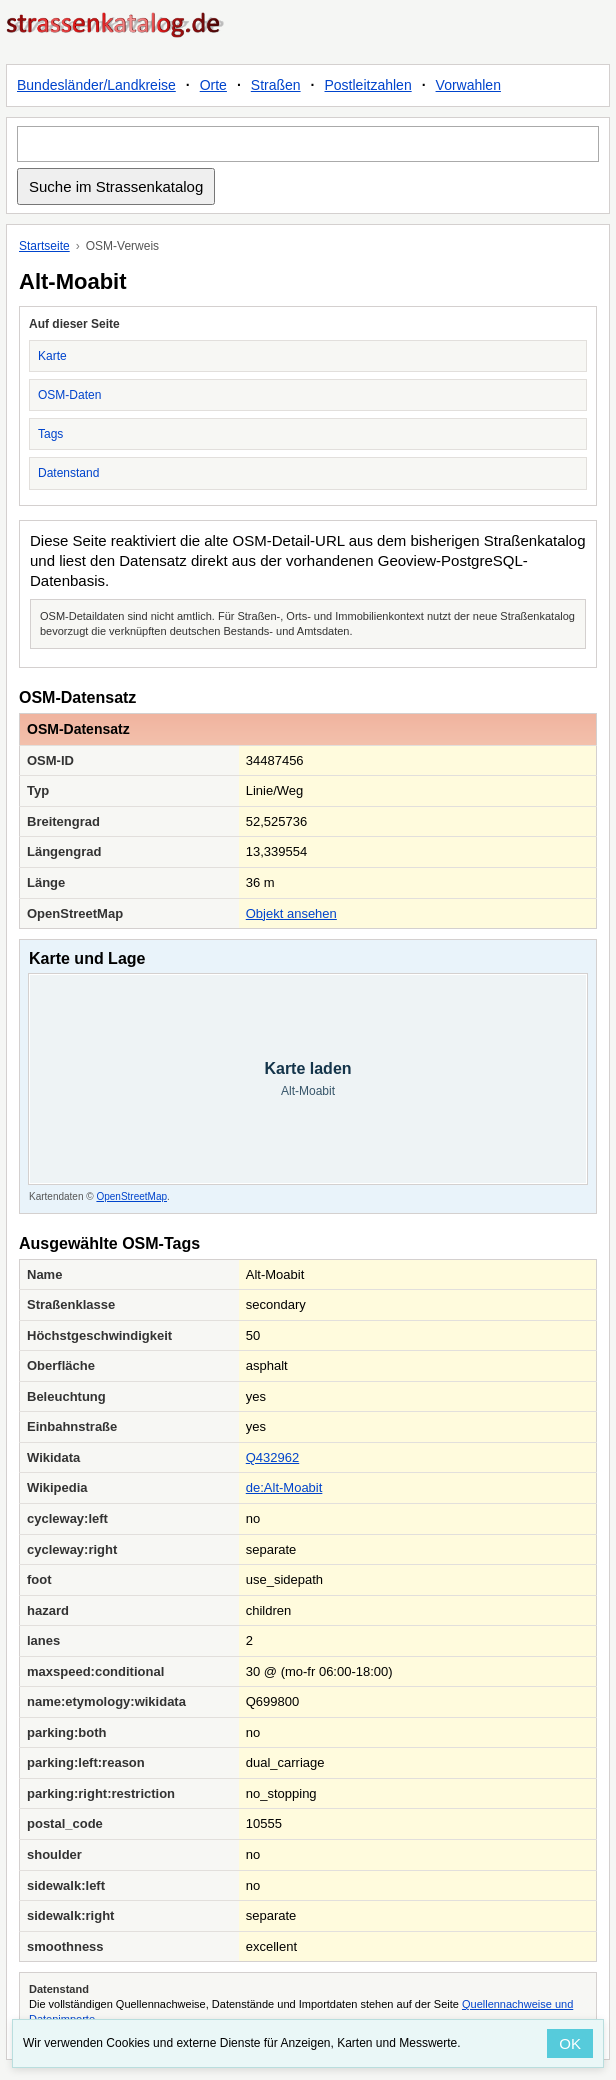 The height and width of the screenshot is (2080, 616). Describe the element at coordinates (368, 85) in the screenshot. I see `Postleitzahlen` at that location.